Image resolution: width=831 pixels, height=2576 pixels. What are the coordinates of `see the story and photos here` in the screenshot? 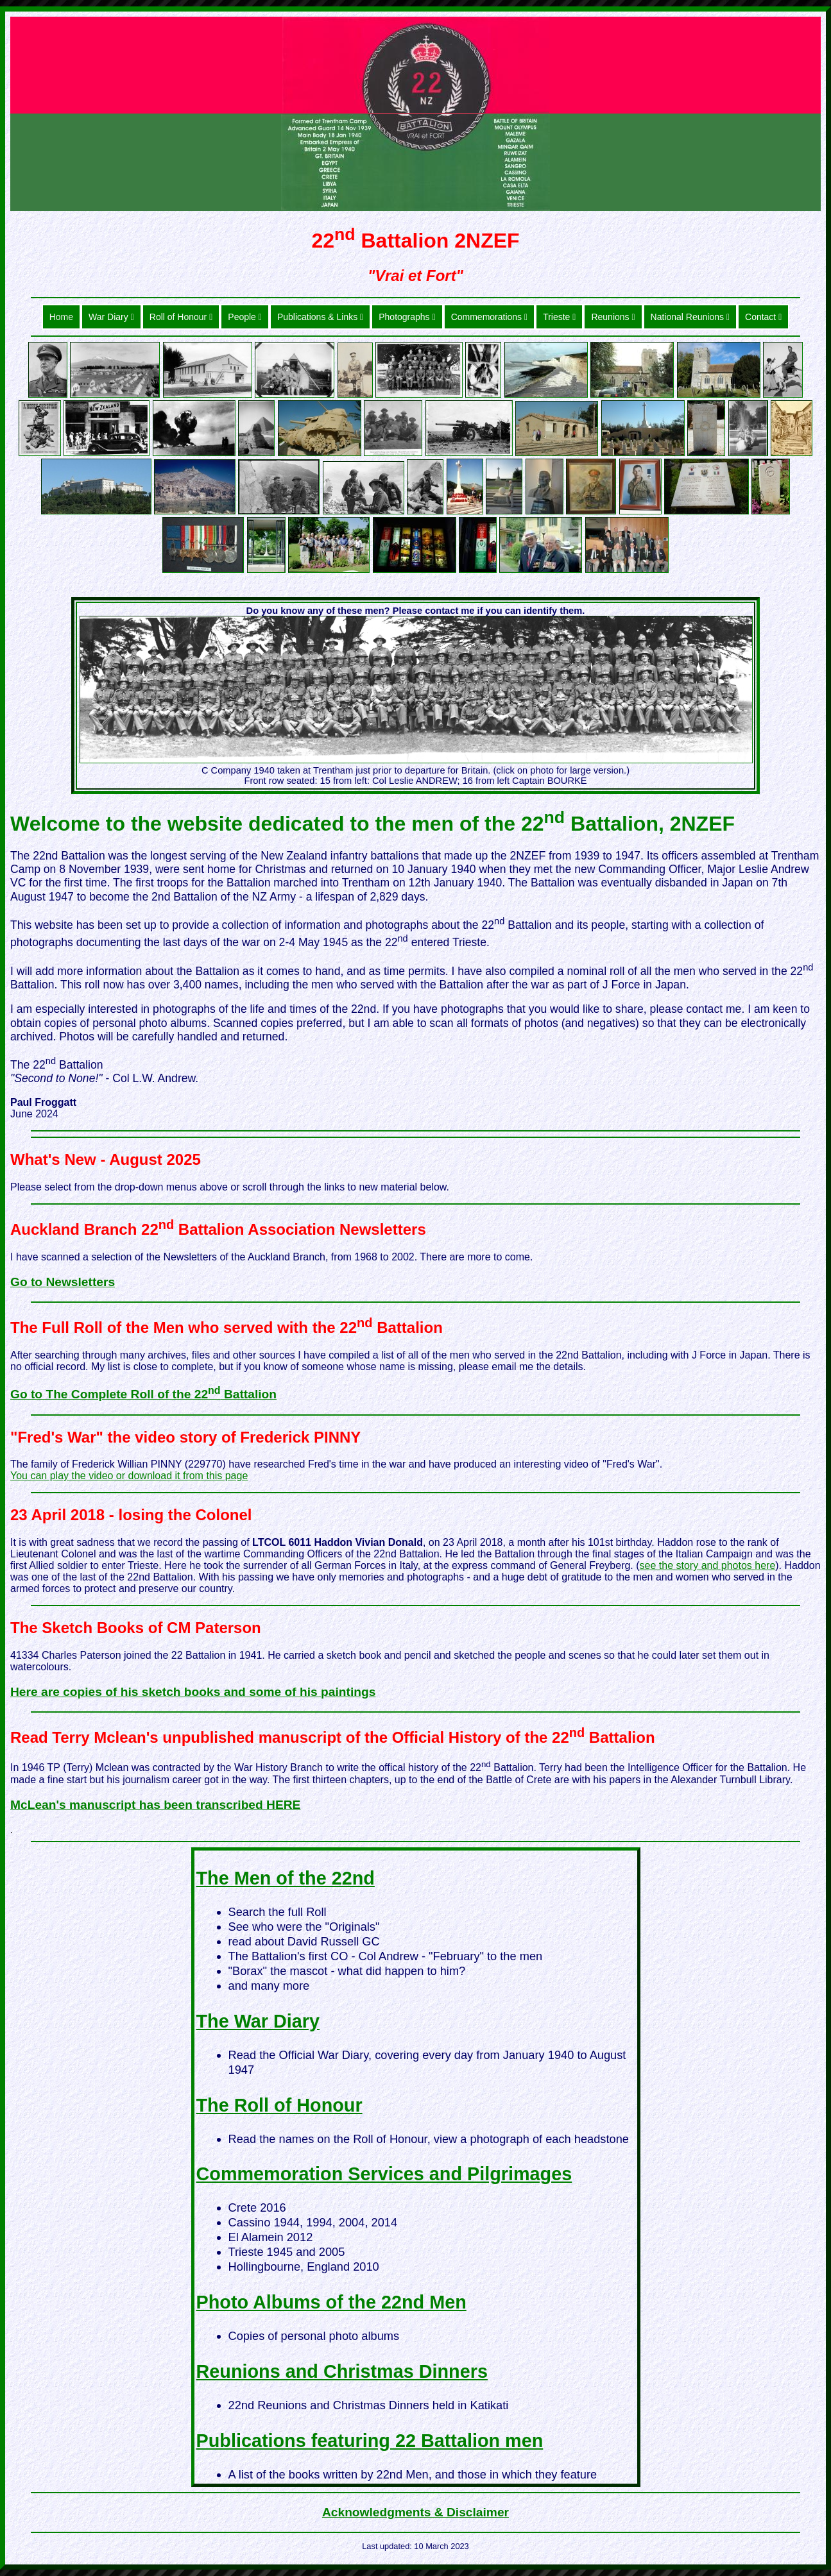 It's located at (708, 1565).